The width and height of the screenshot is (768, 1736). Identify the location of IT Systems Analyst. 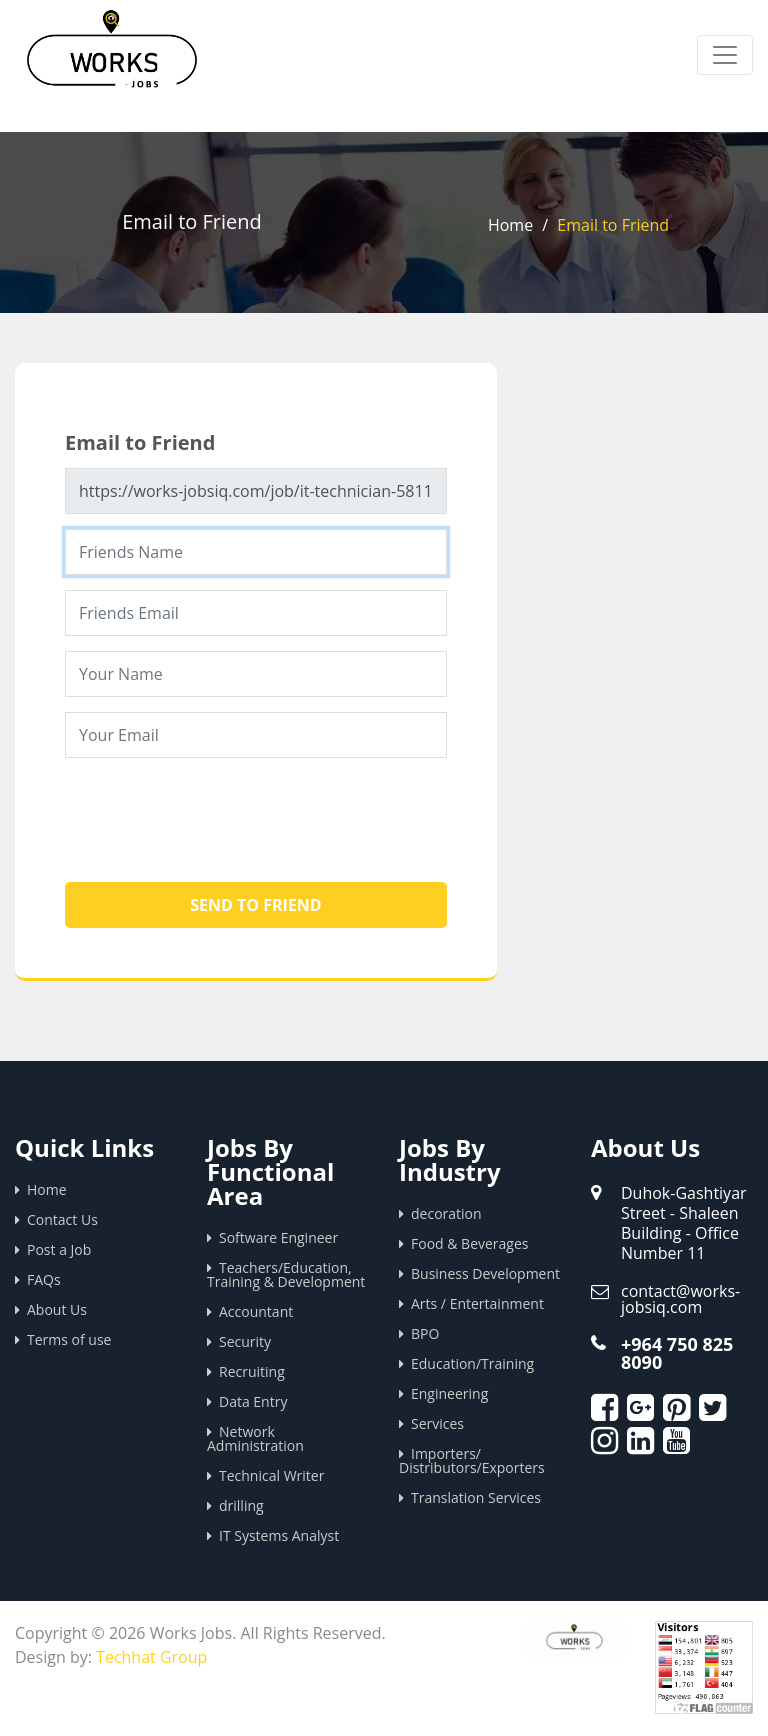
(279, 1535).